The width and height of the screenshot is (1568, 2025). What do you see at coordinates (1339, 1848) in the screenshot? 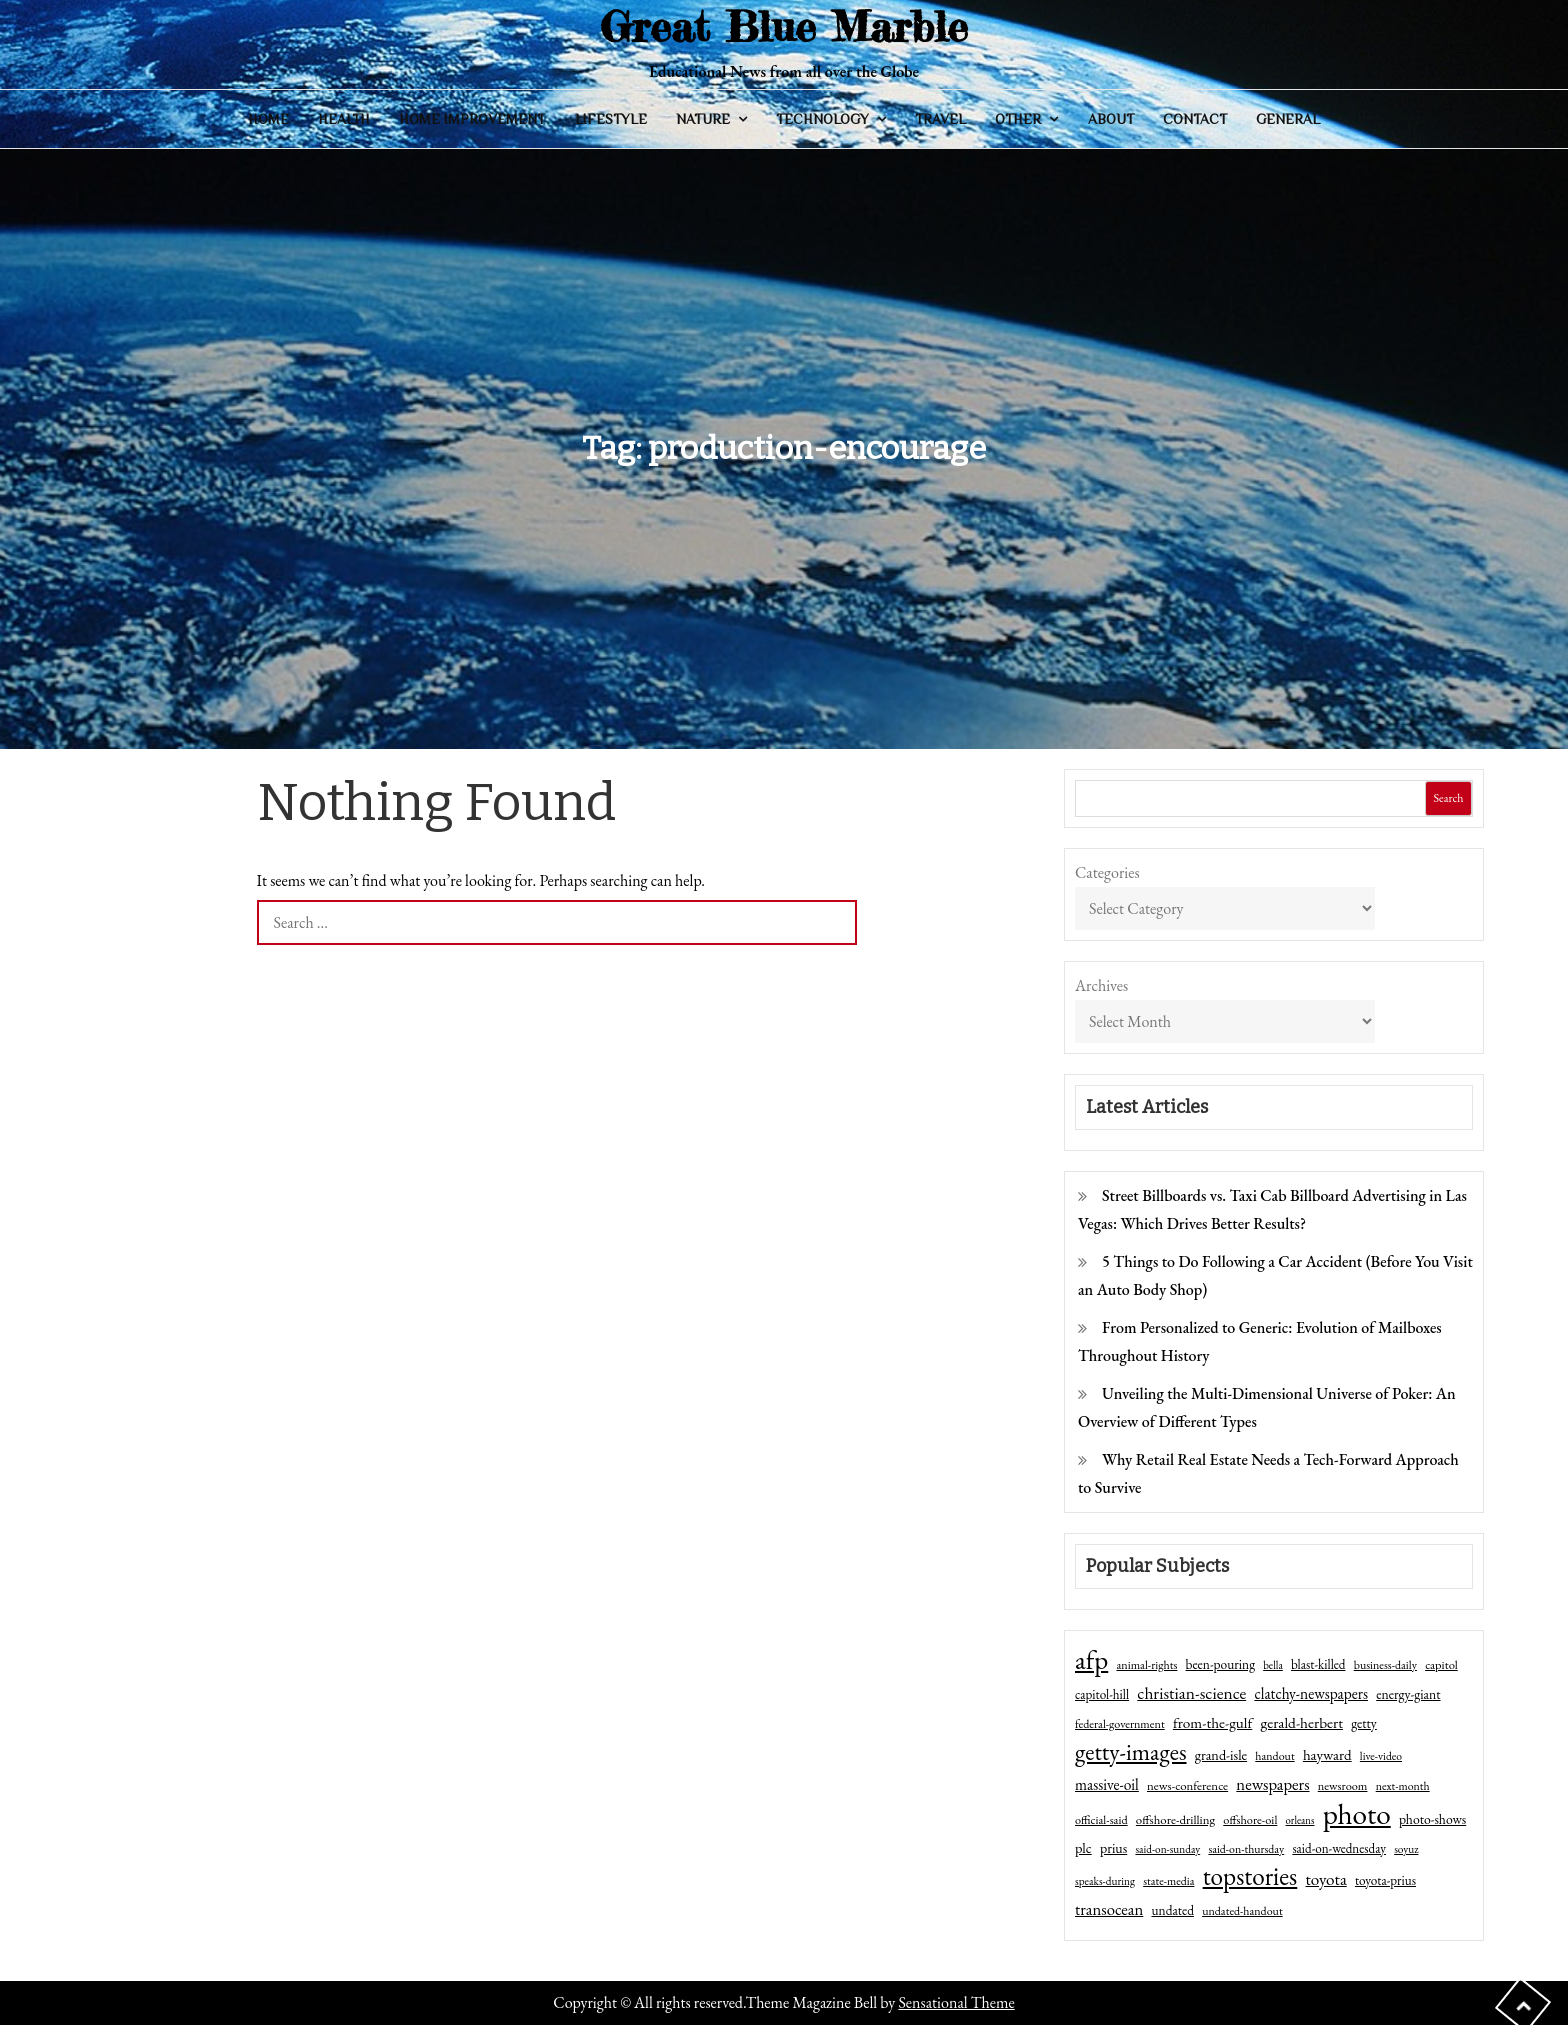
I see `said-on-wednesday [said-on-wednesday (50 items)]` at bounding box center [1339, 1848].